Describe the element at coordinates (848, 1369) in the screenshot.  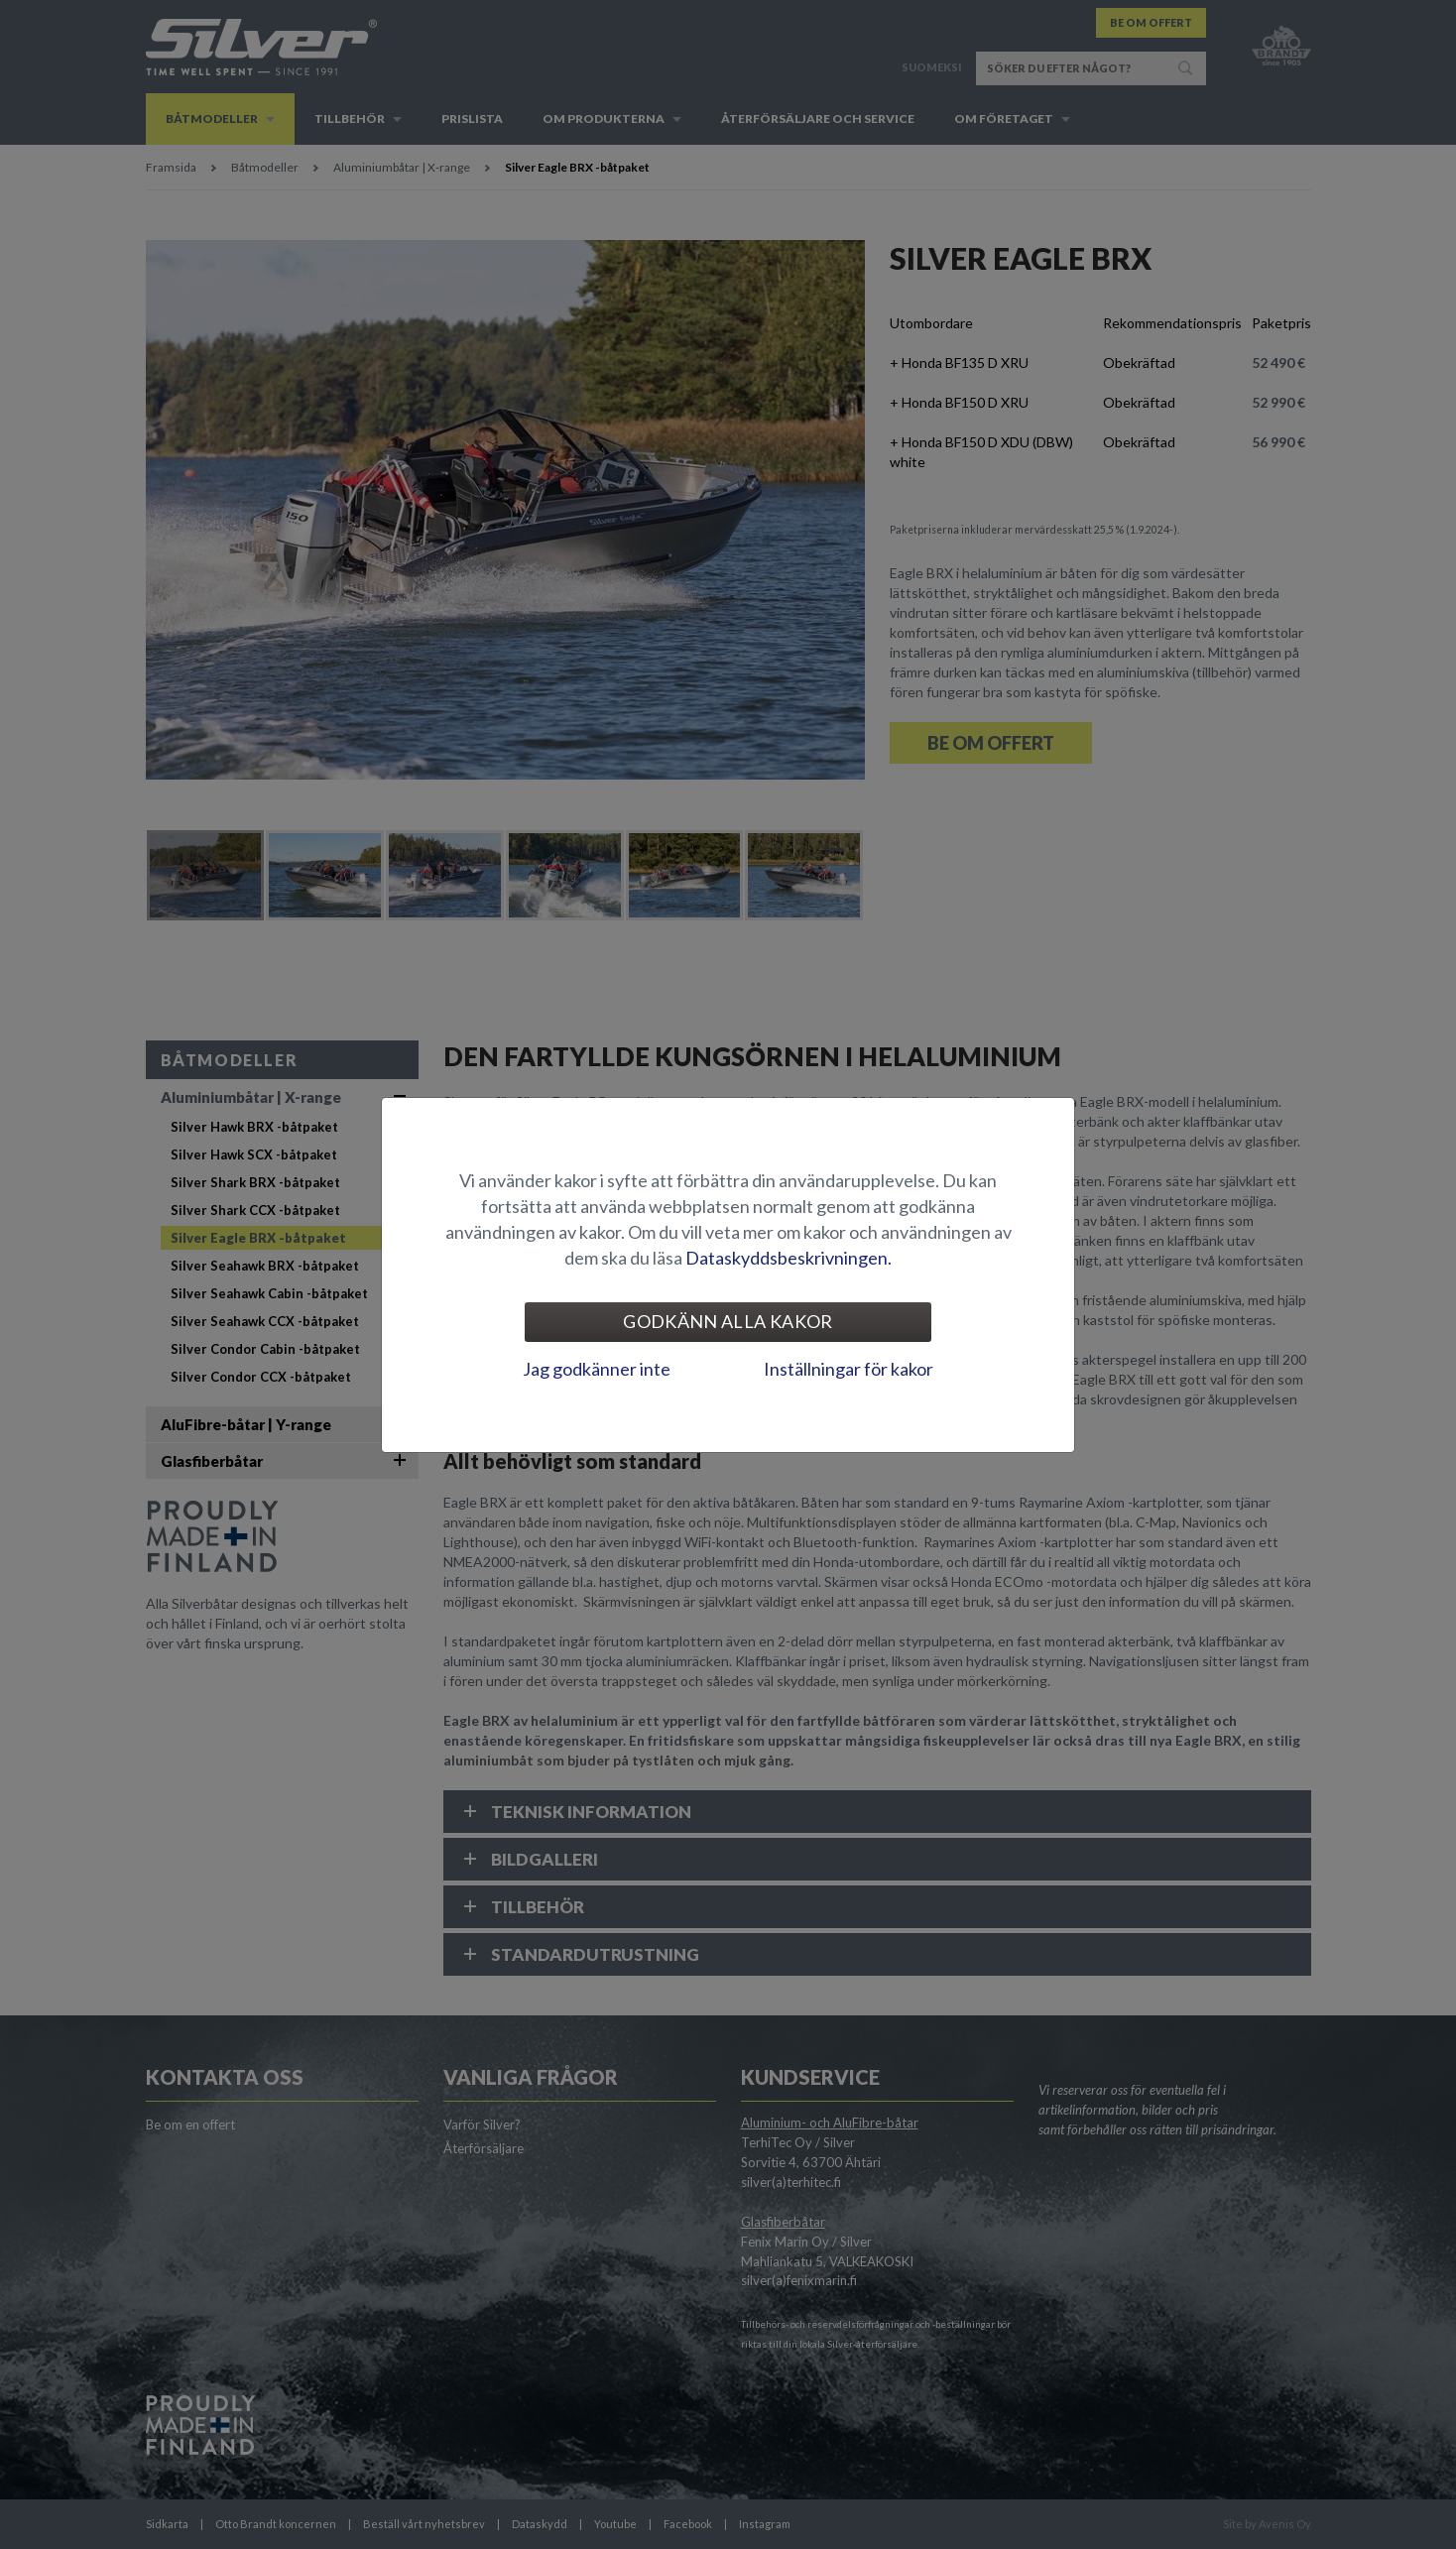
I see `Inställningar för kakor [tab]` at that location.